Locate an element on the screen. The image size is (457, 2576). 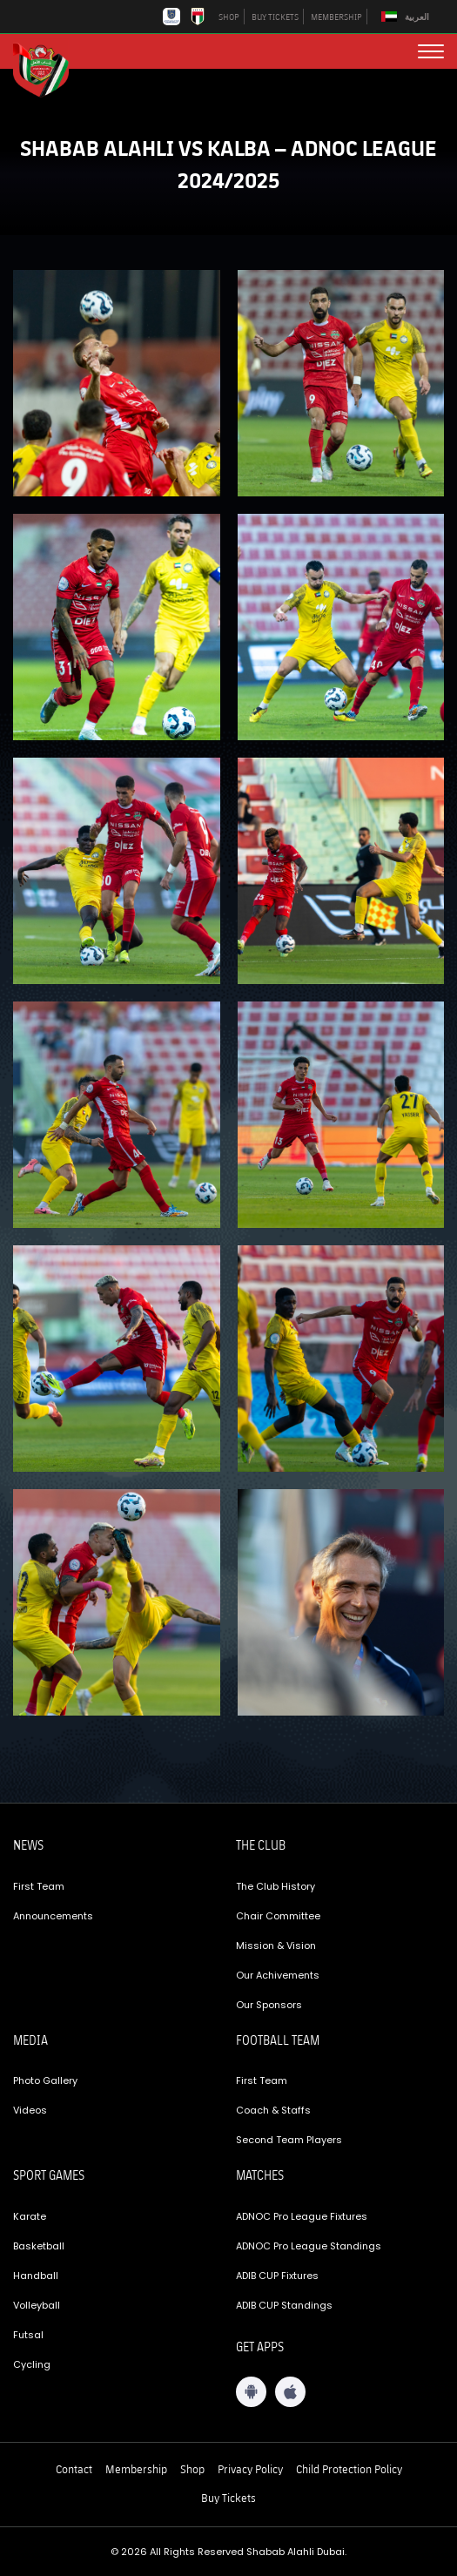
Second Team Players is located at coordinates (289, 2140).